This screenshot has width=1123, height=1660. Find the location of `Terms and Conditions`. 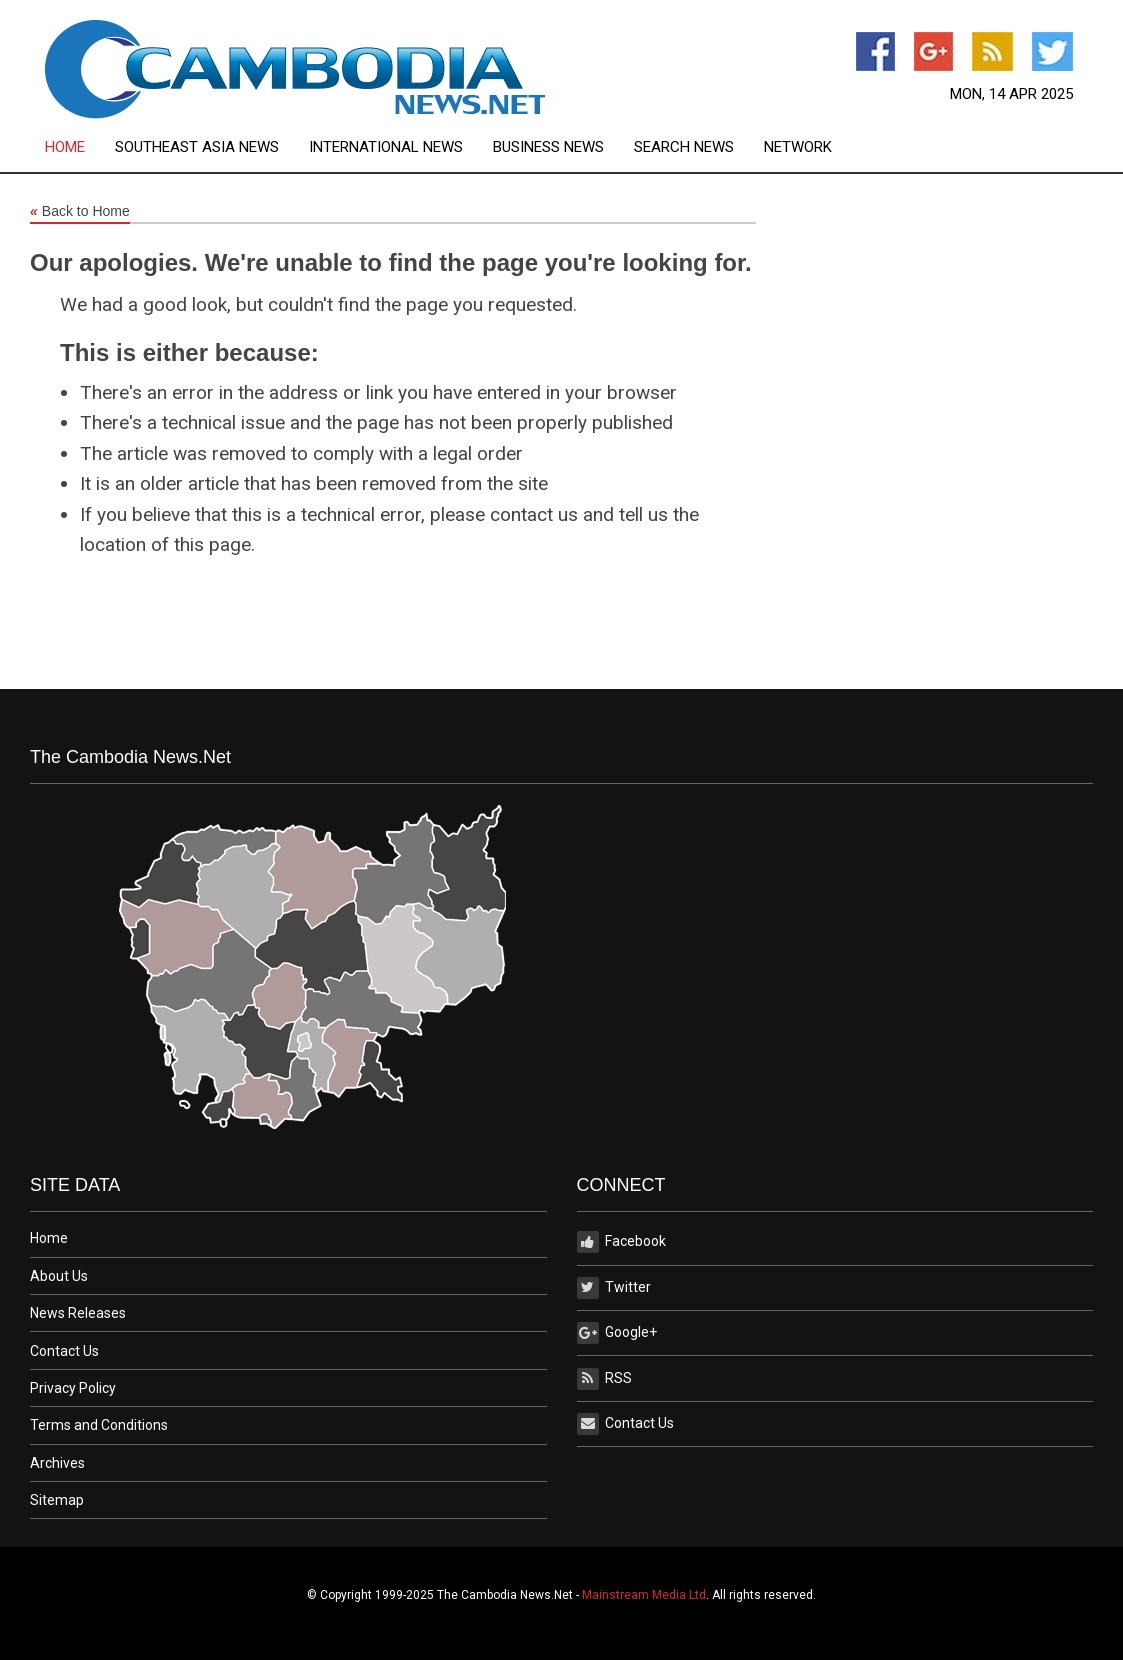

Terms and Conditions is located at coordinates (99, 1425).